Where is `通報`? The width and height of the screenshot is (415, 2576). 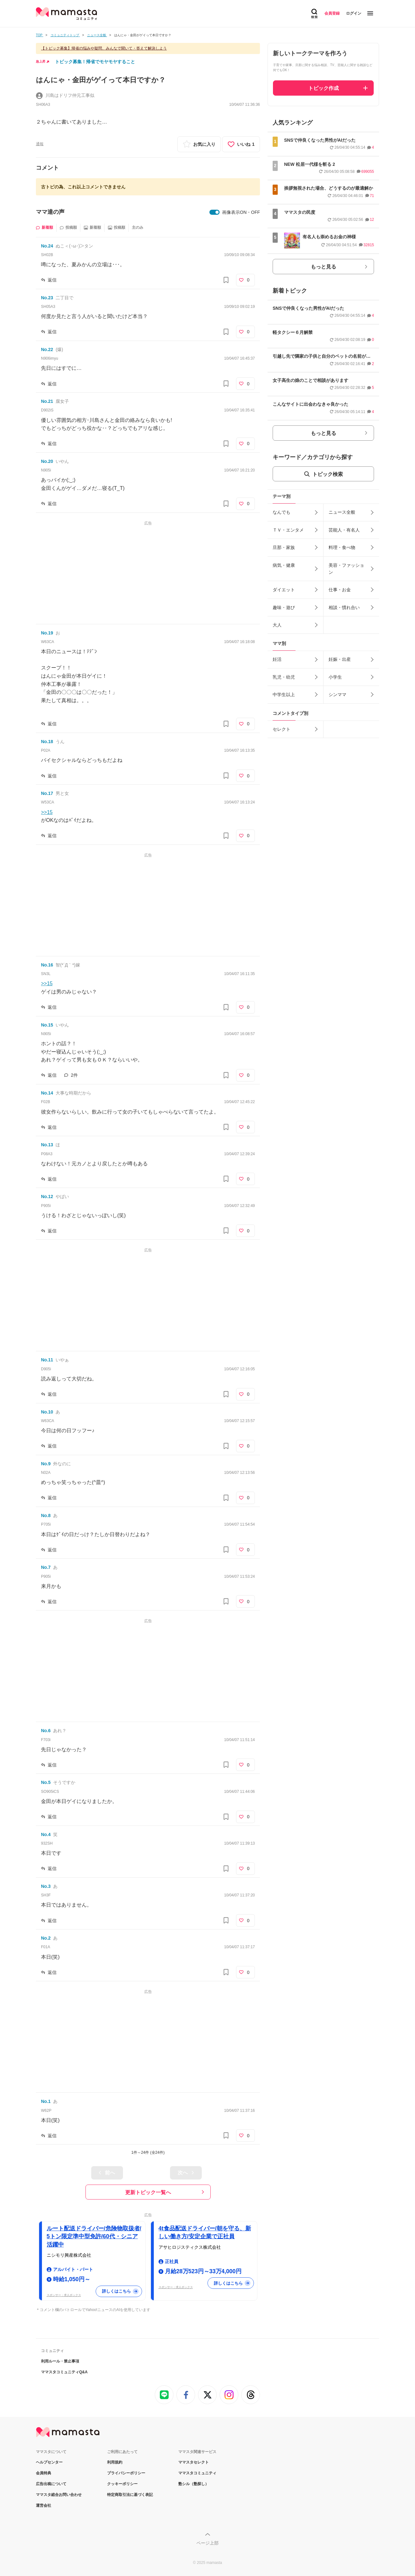 通報 is located at coordinates (40, 144).